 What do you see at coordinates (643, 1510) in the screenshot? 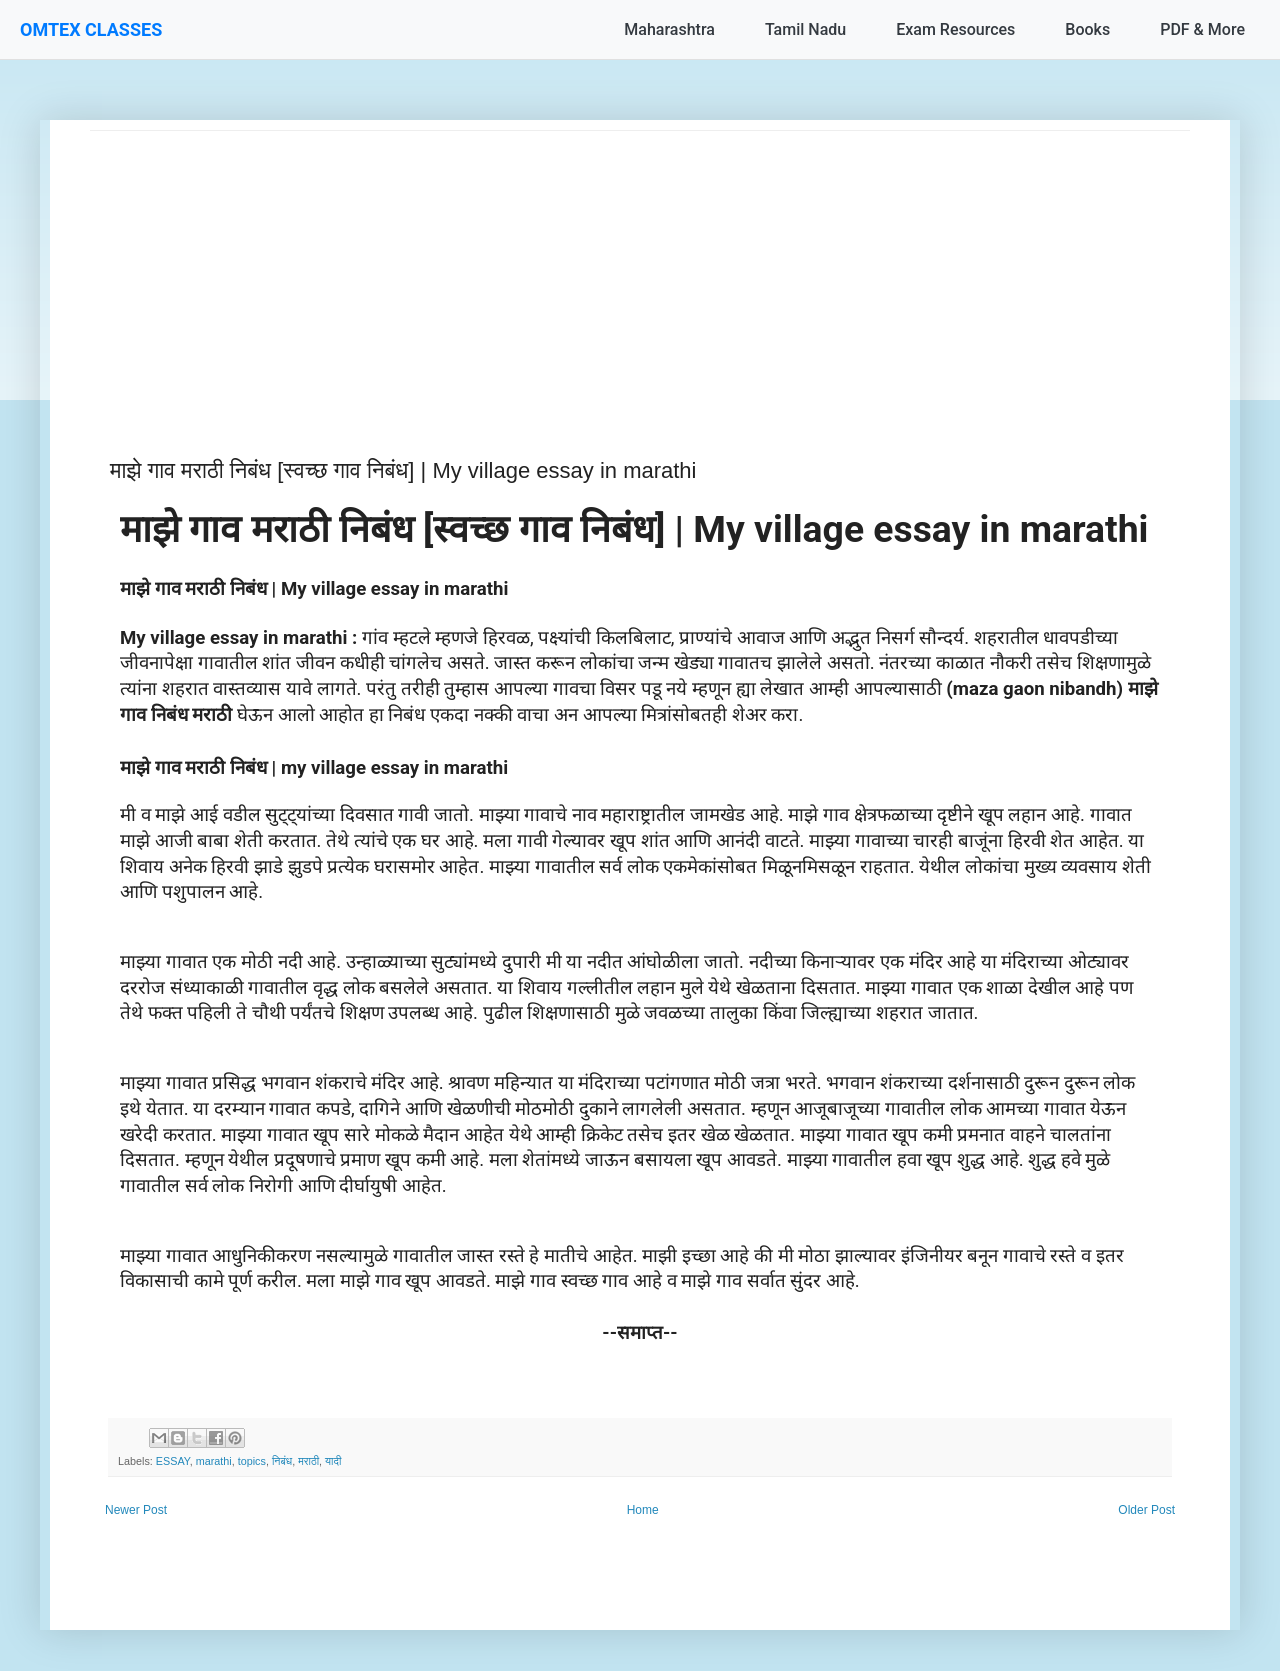
I see `Home` at bounding box center [643, 1510].